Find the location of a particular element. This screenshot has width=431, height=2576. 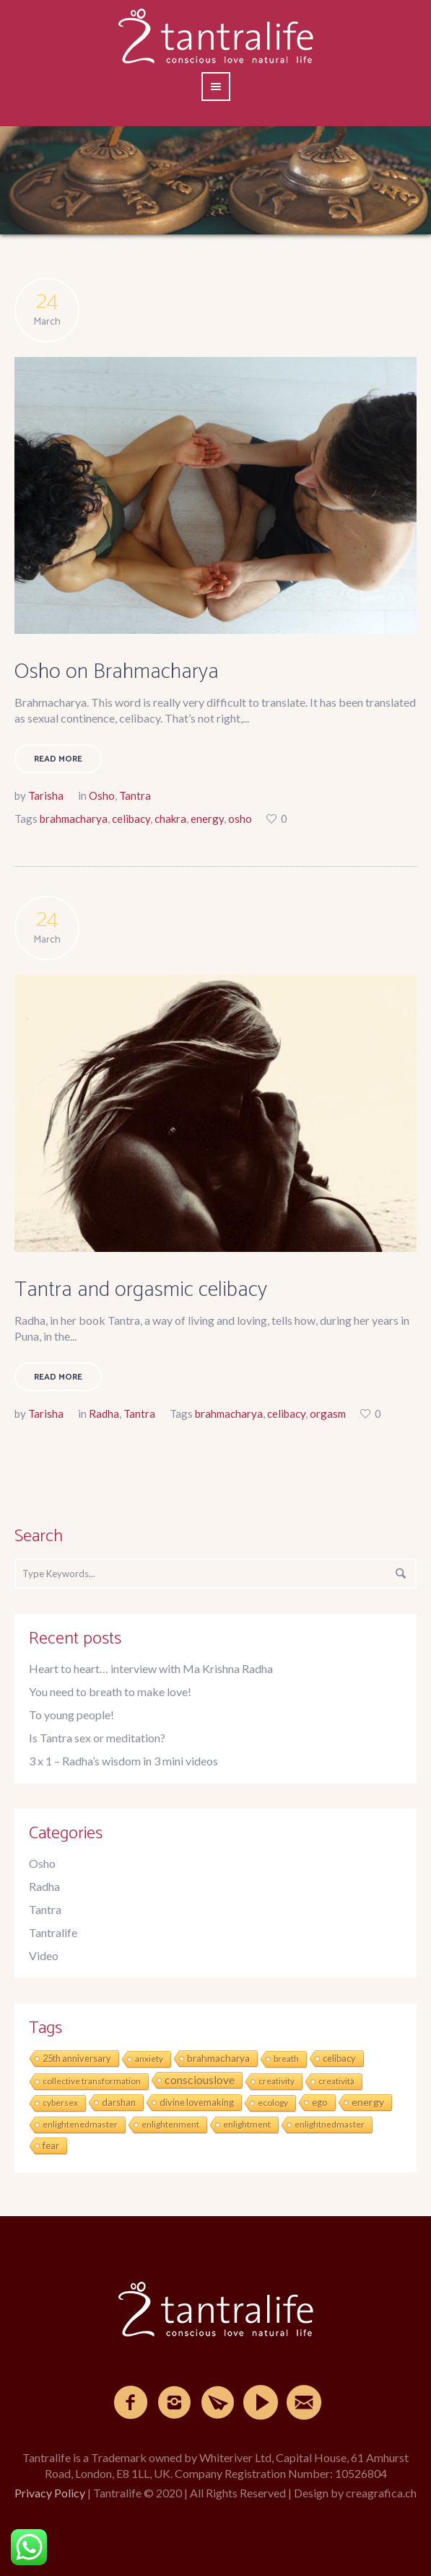

Tantralife is located at coordinates (53, 1932).